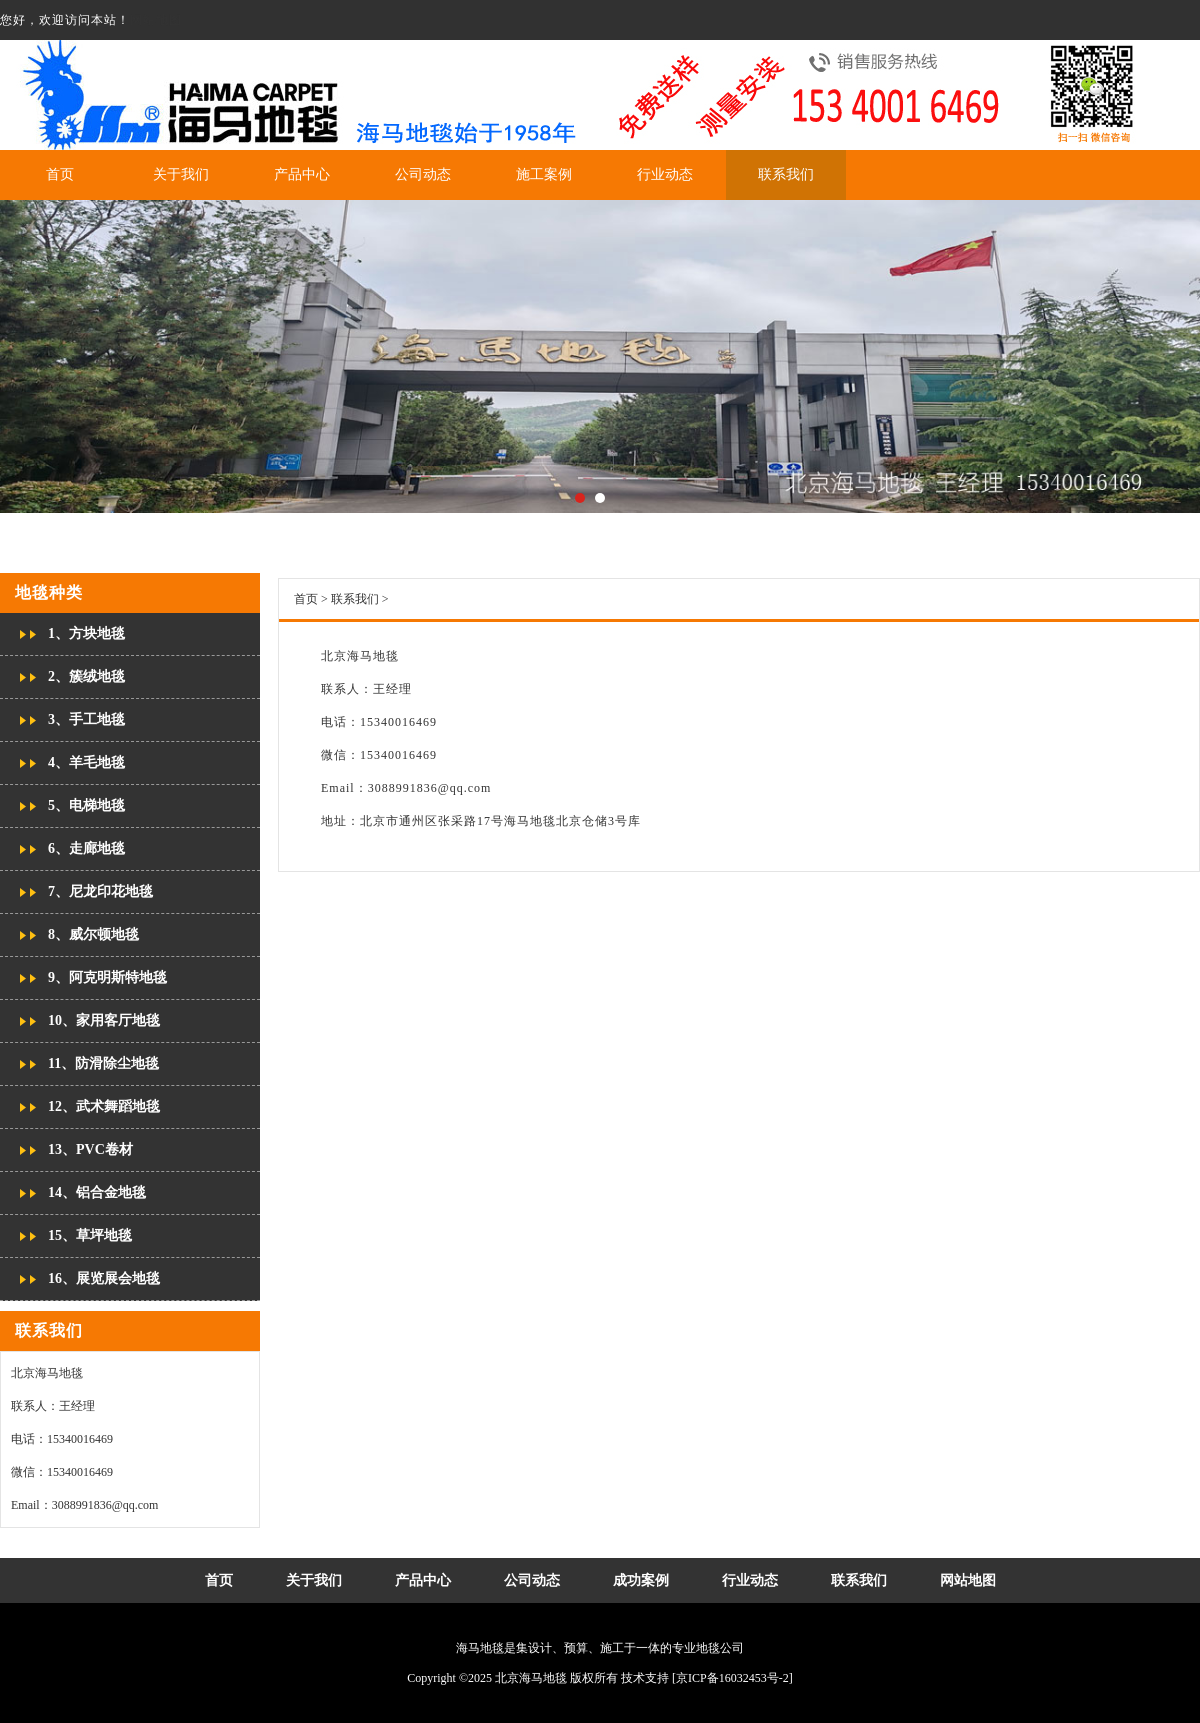  What do you see at coordinates (732, 1678) in the screenshot?
I see `[京ICP备16032453号-2]` at bounding box center [732, 1678].